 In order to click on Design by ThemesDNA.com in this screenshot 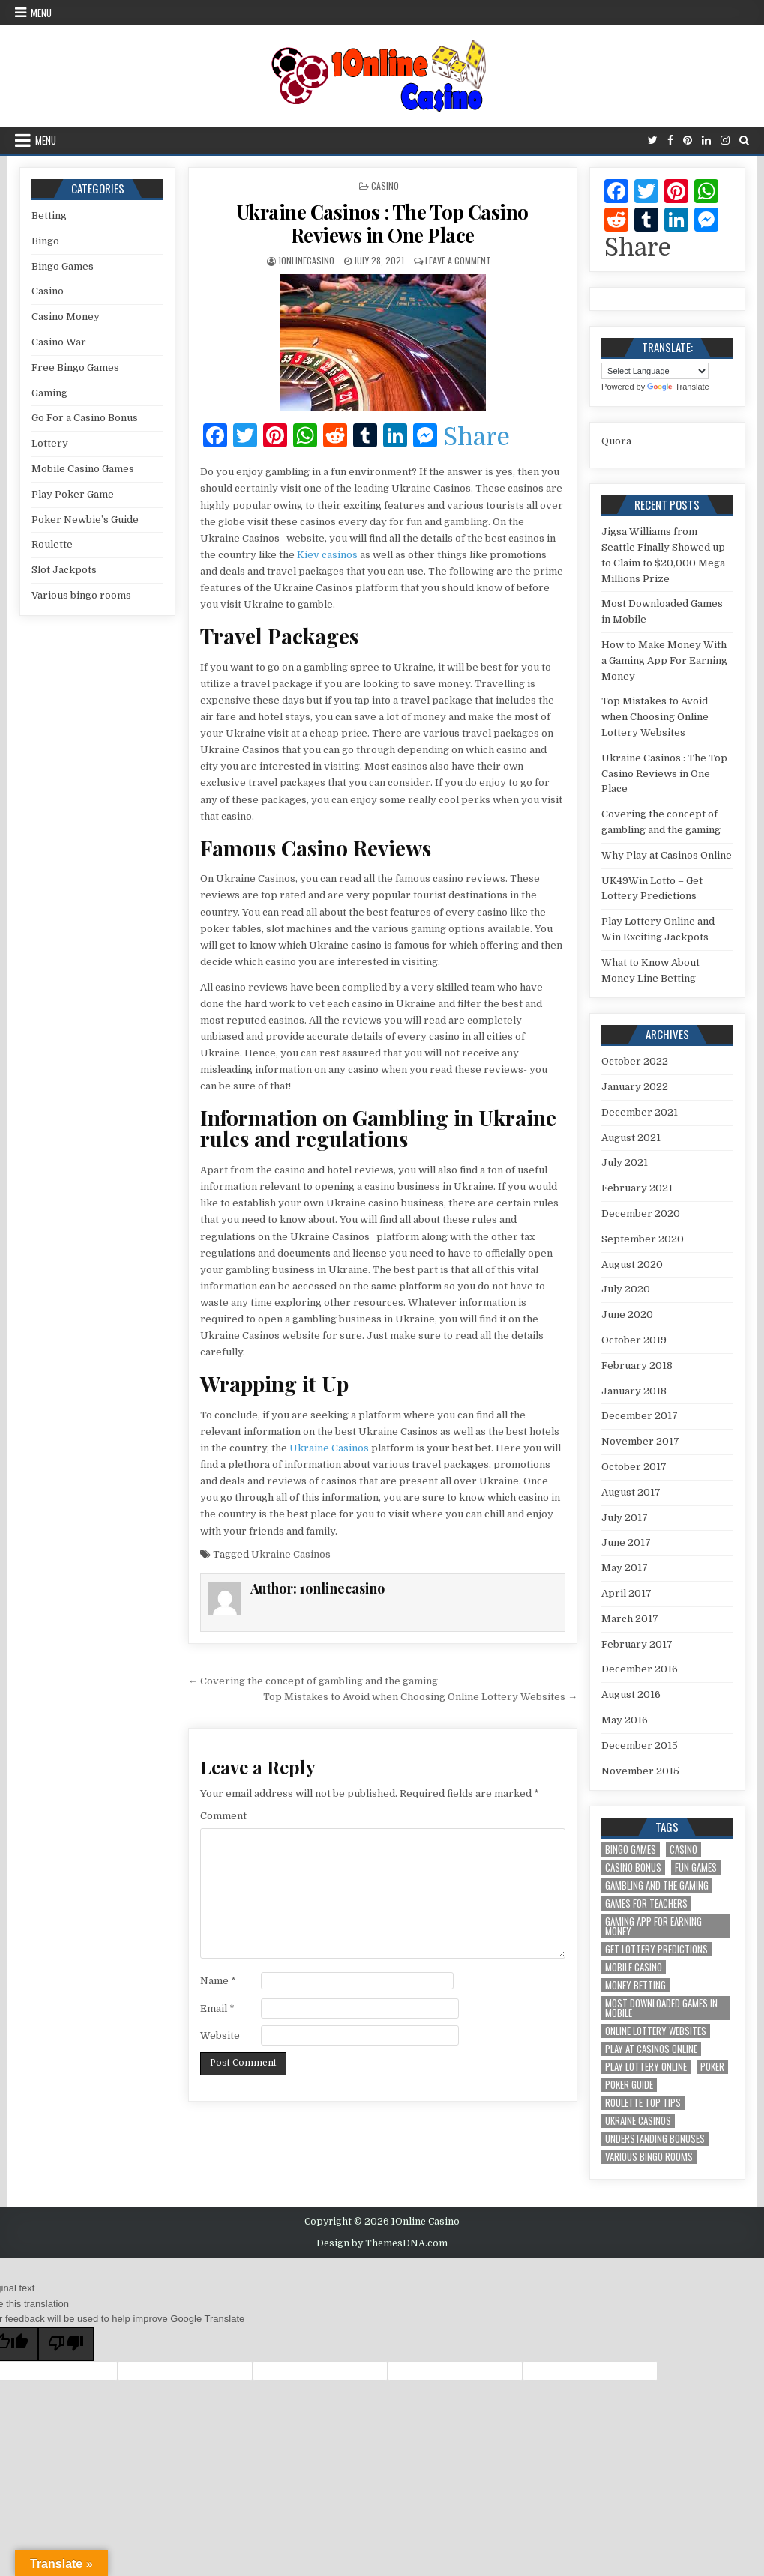, I will do `click(382, 2243)`.